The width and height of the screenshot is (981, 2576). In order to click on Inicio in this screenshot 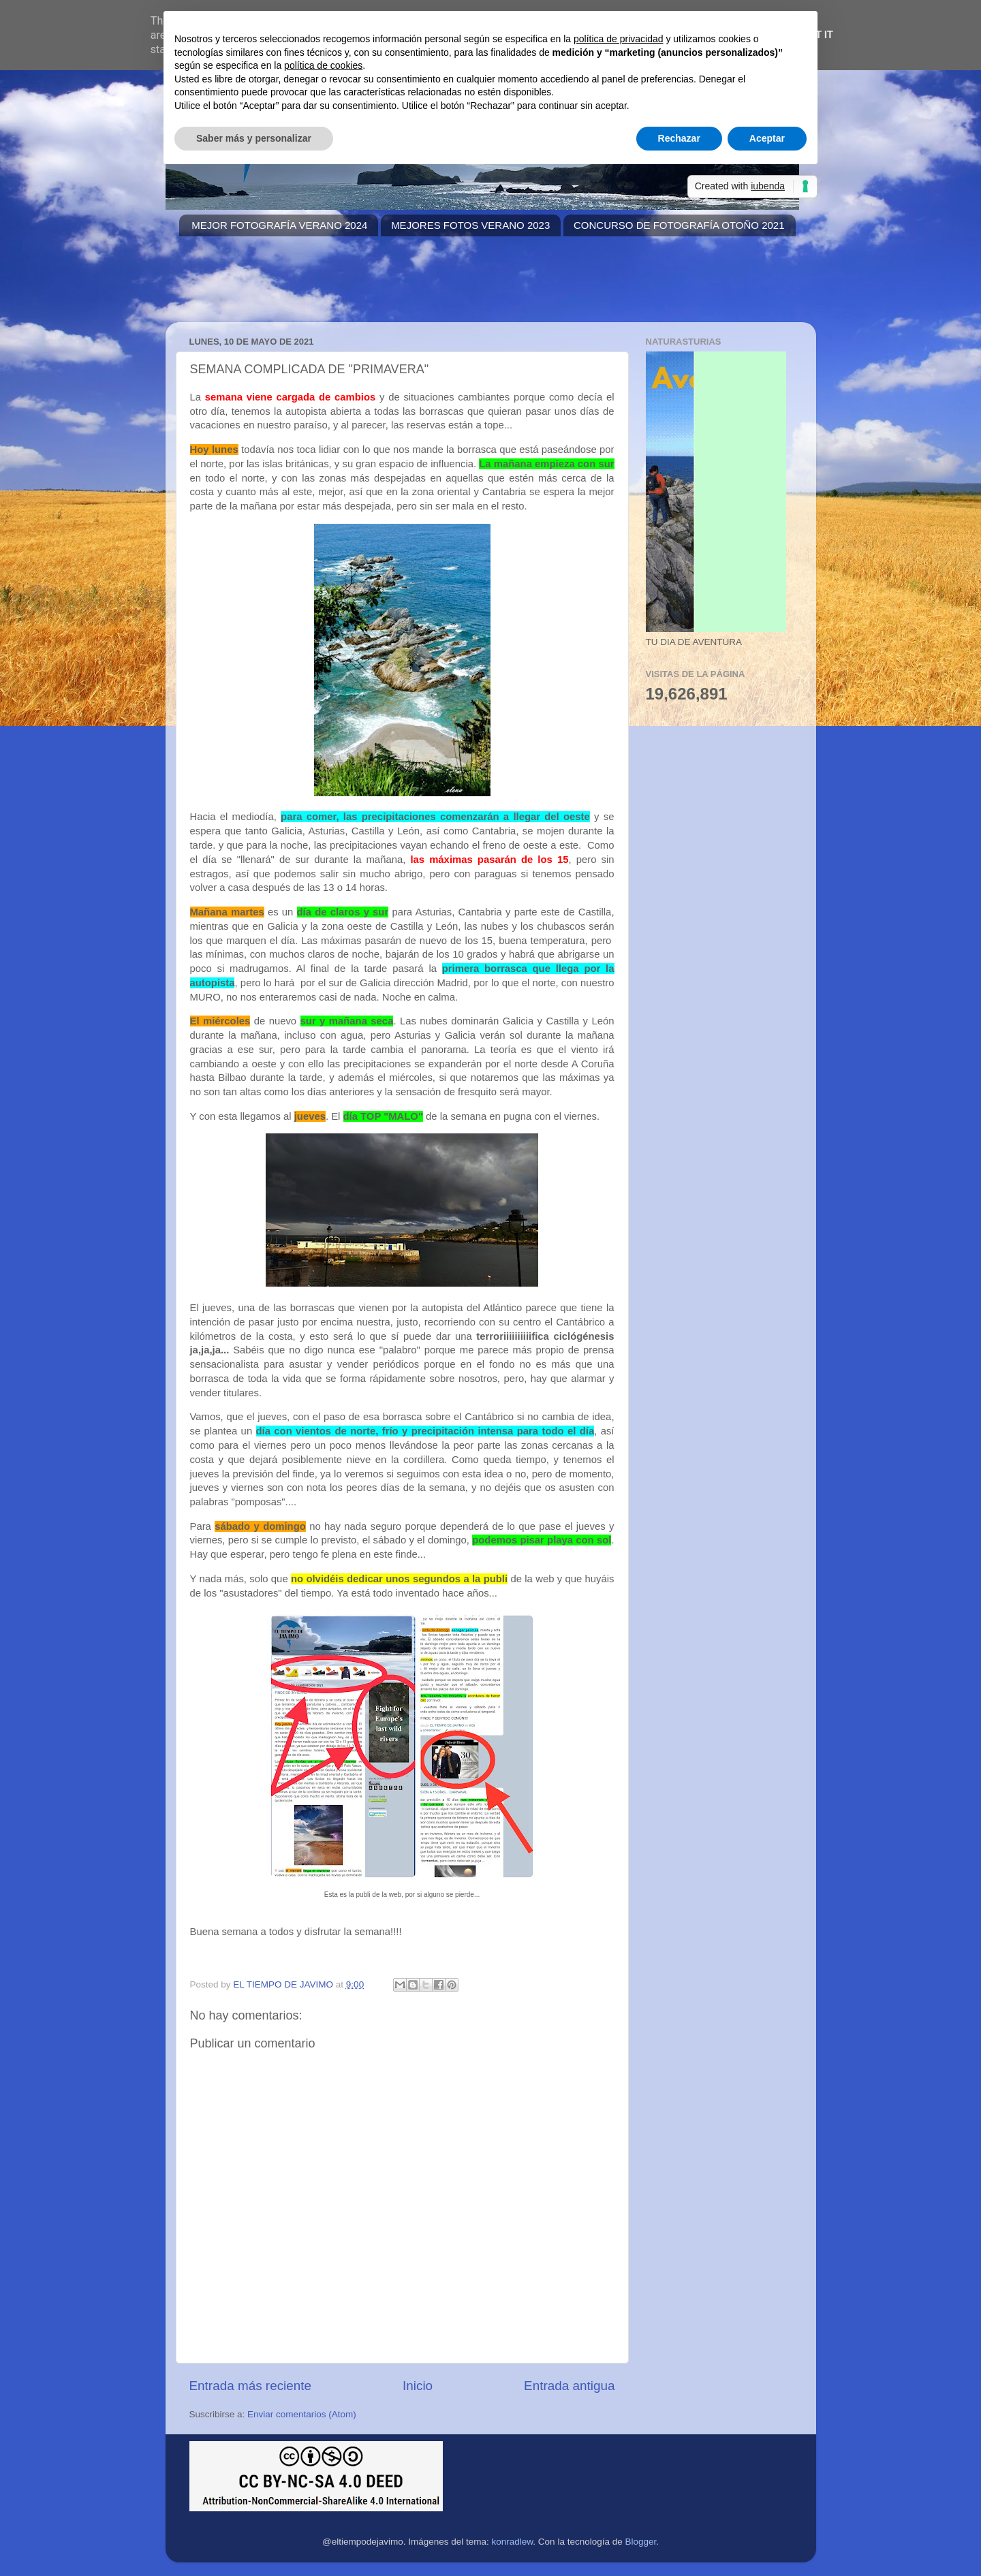, I will do `click(418, 2385)`.